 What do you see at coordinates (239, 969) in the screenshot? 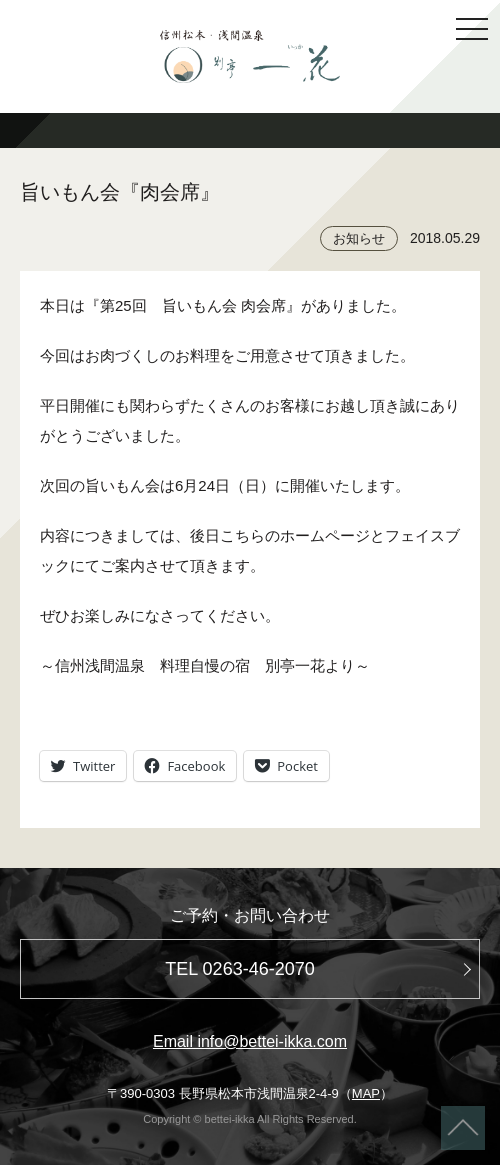
I see `TEL 0263-46-2070` at bounding box center [239, 969].